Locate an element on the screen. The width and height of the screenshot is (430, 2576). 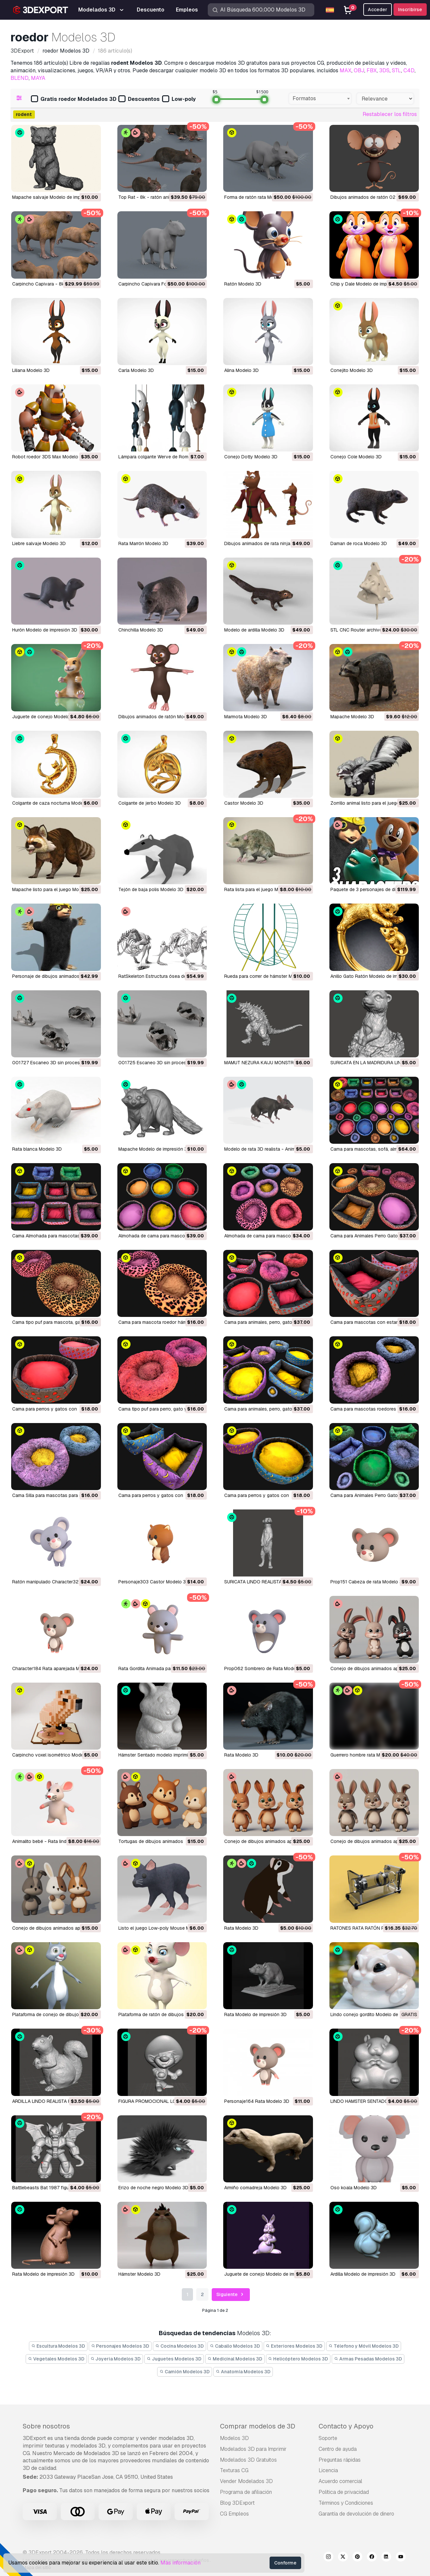
Preguntas rápidas is located at coordinates (340, 2459).